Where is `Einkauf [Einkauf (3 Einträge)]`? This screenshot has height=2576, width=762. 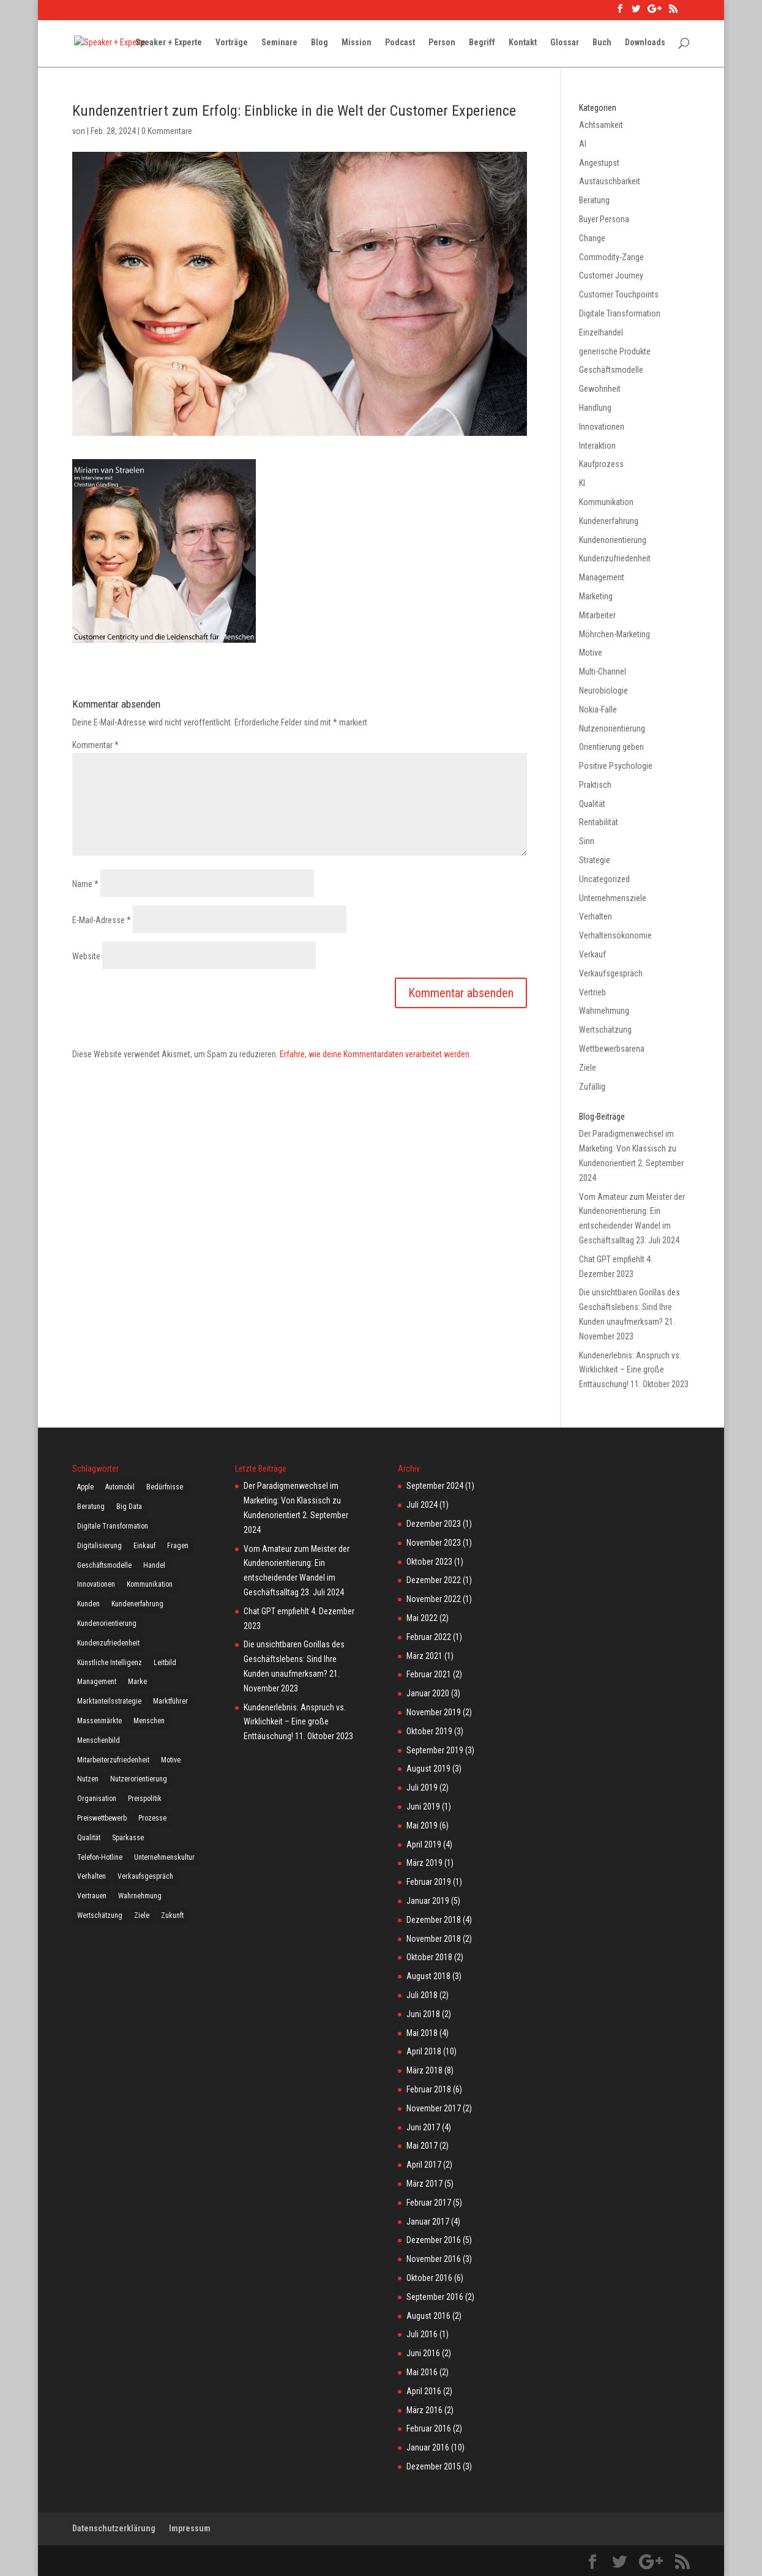
Einkauf [Einkauf (3 Einträge)] is located at coordinates (144, 1545).